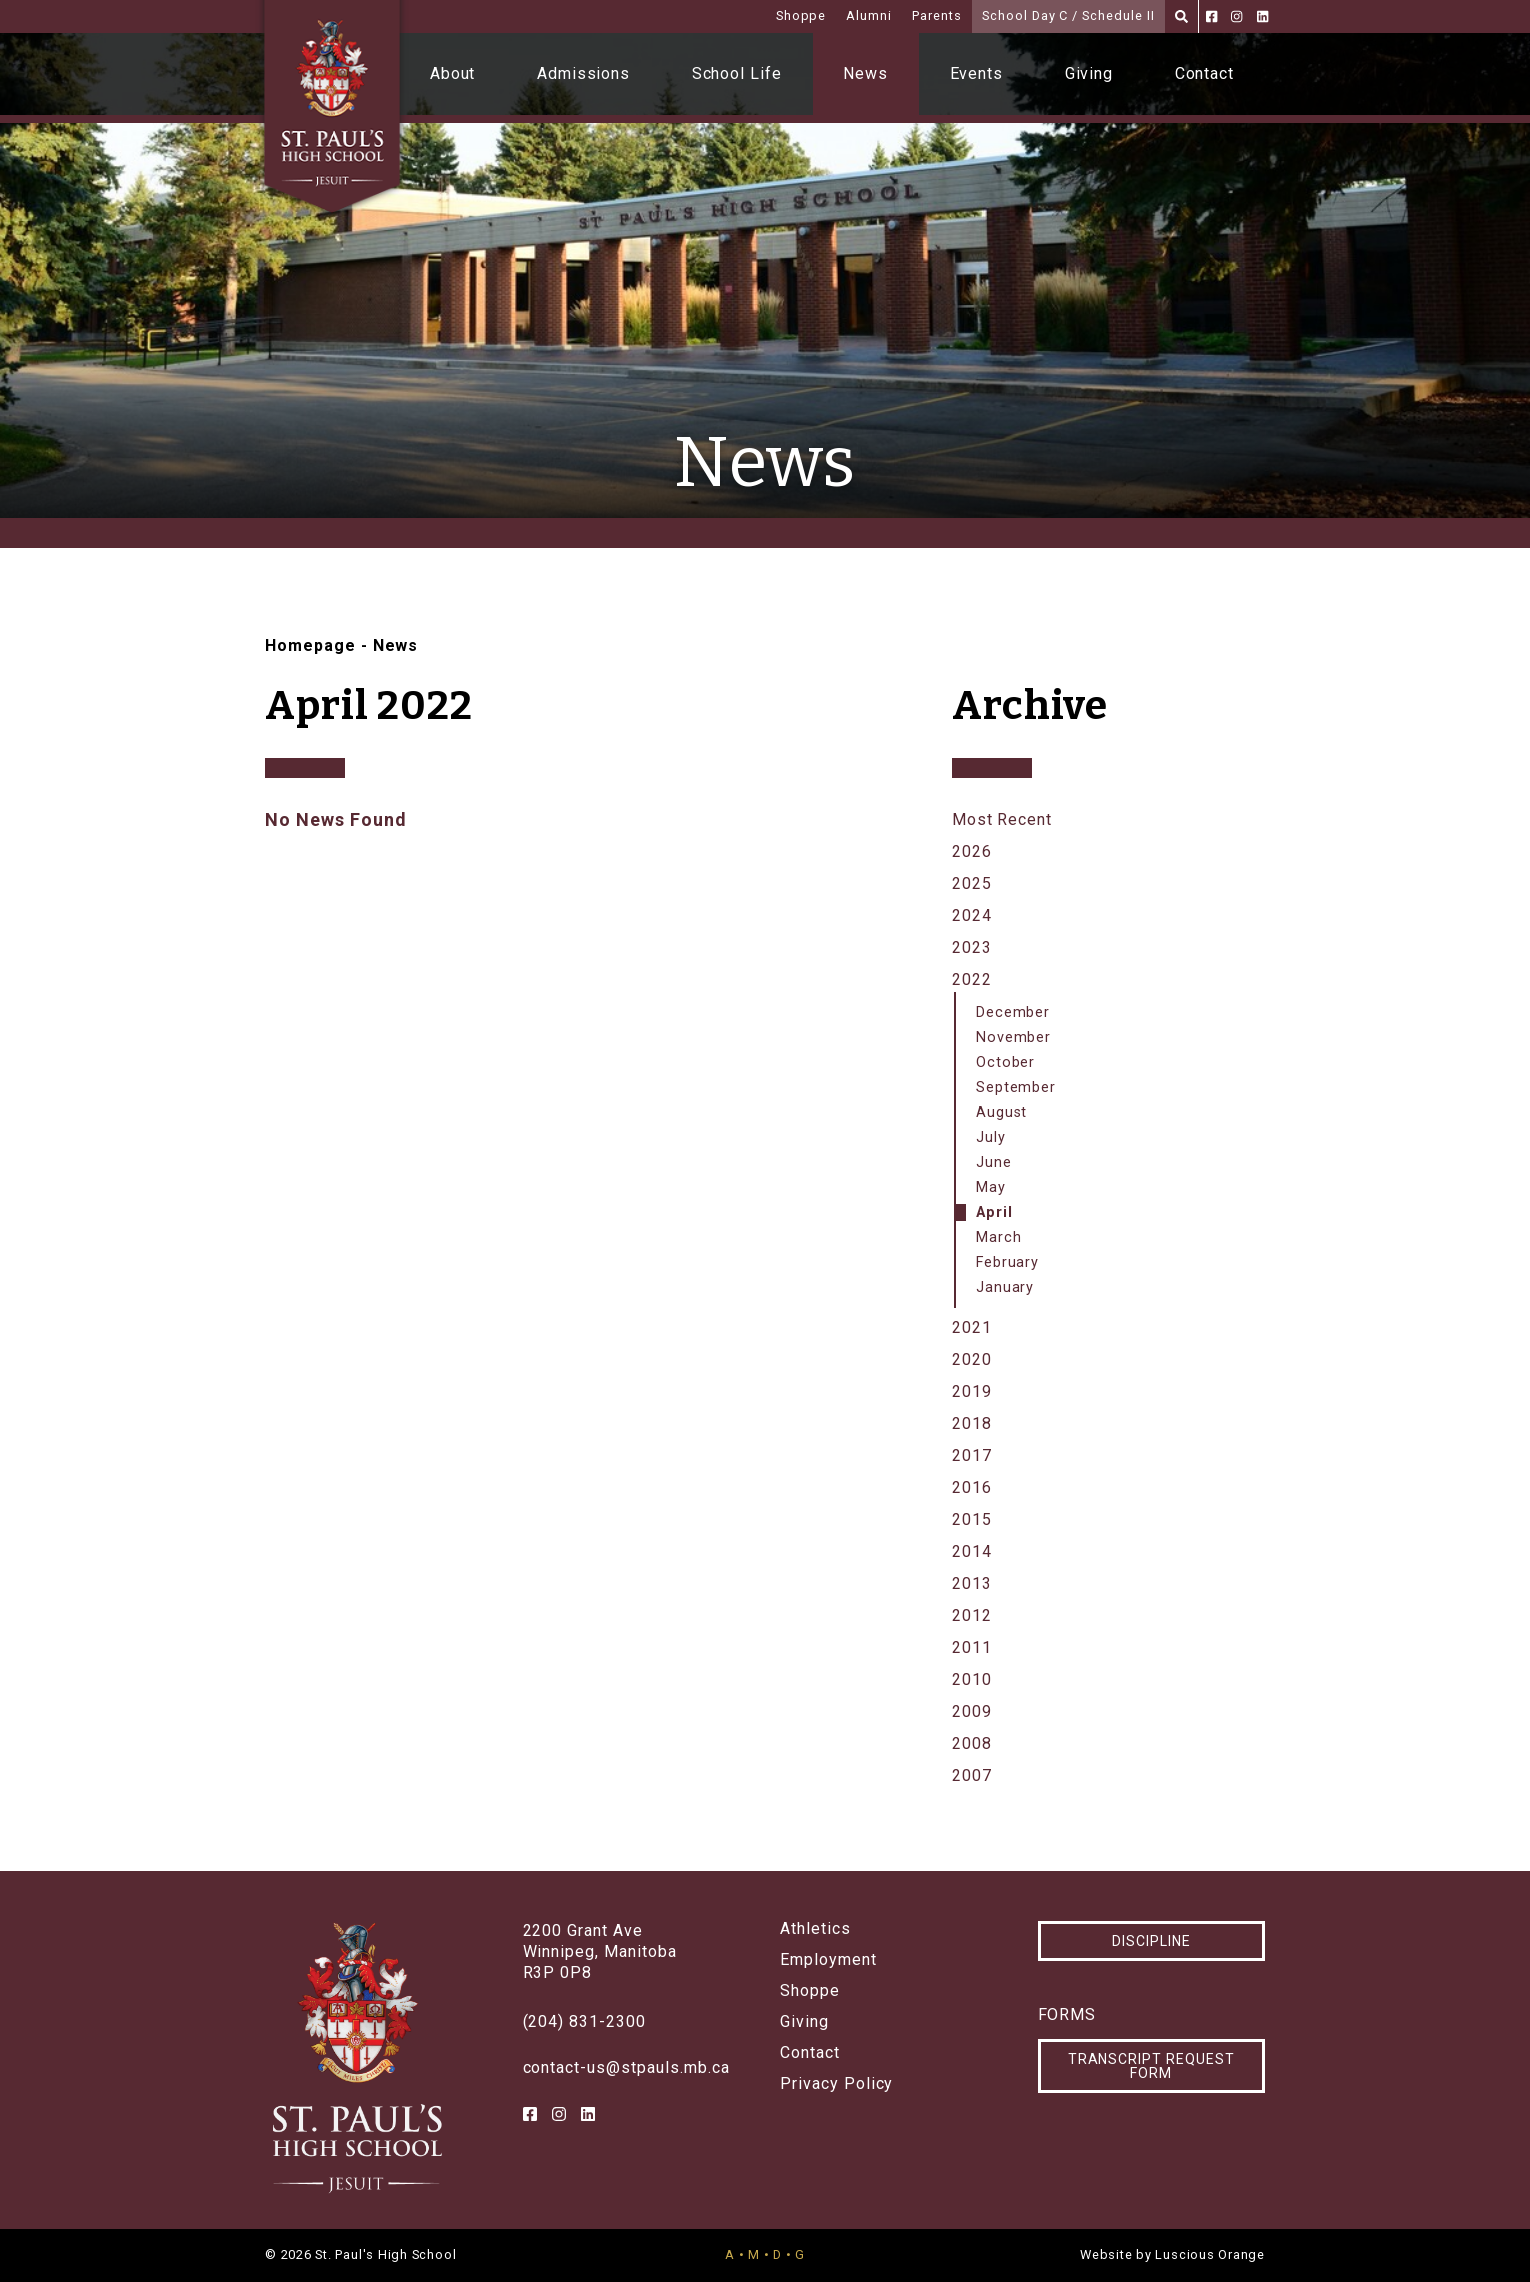 This screenshot has height=2282, width=1530. Describe the element at coordinates (1008, 1262) in the screenshot. I see `February` at that location.